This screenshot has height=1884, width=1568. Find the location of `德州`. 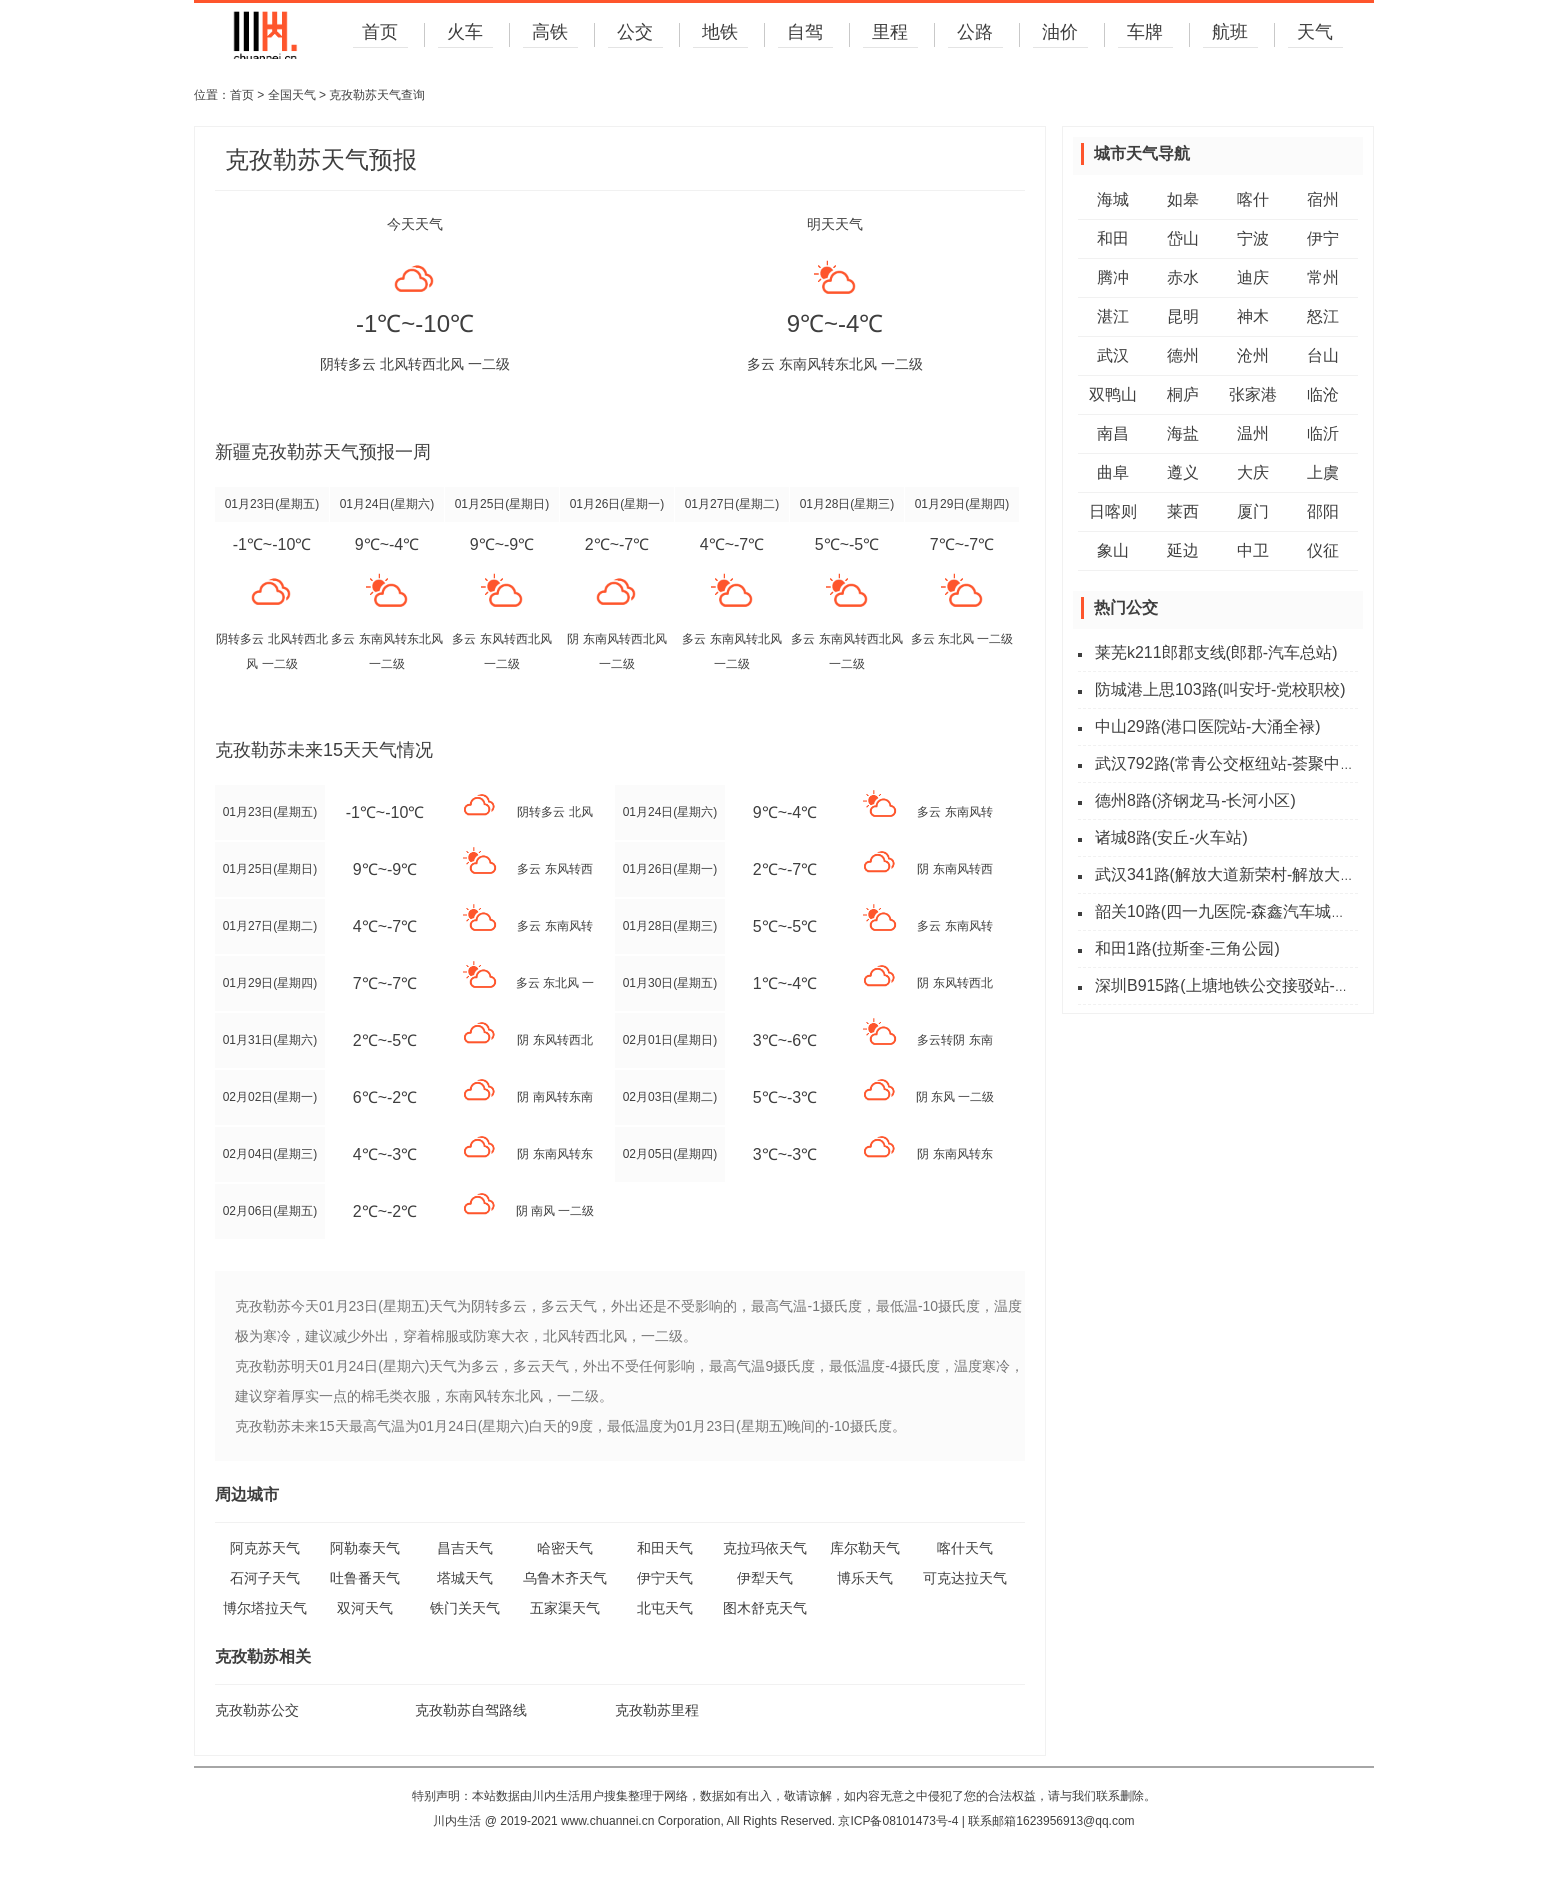

德州 is located at coordinates (1183, 355).